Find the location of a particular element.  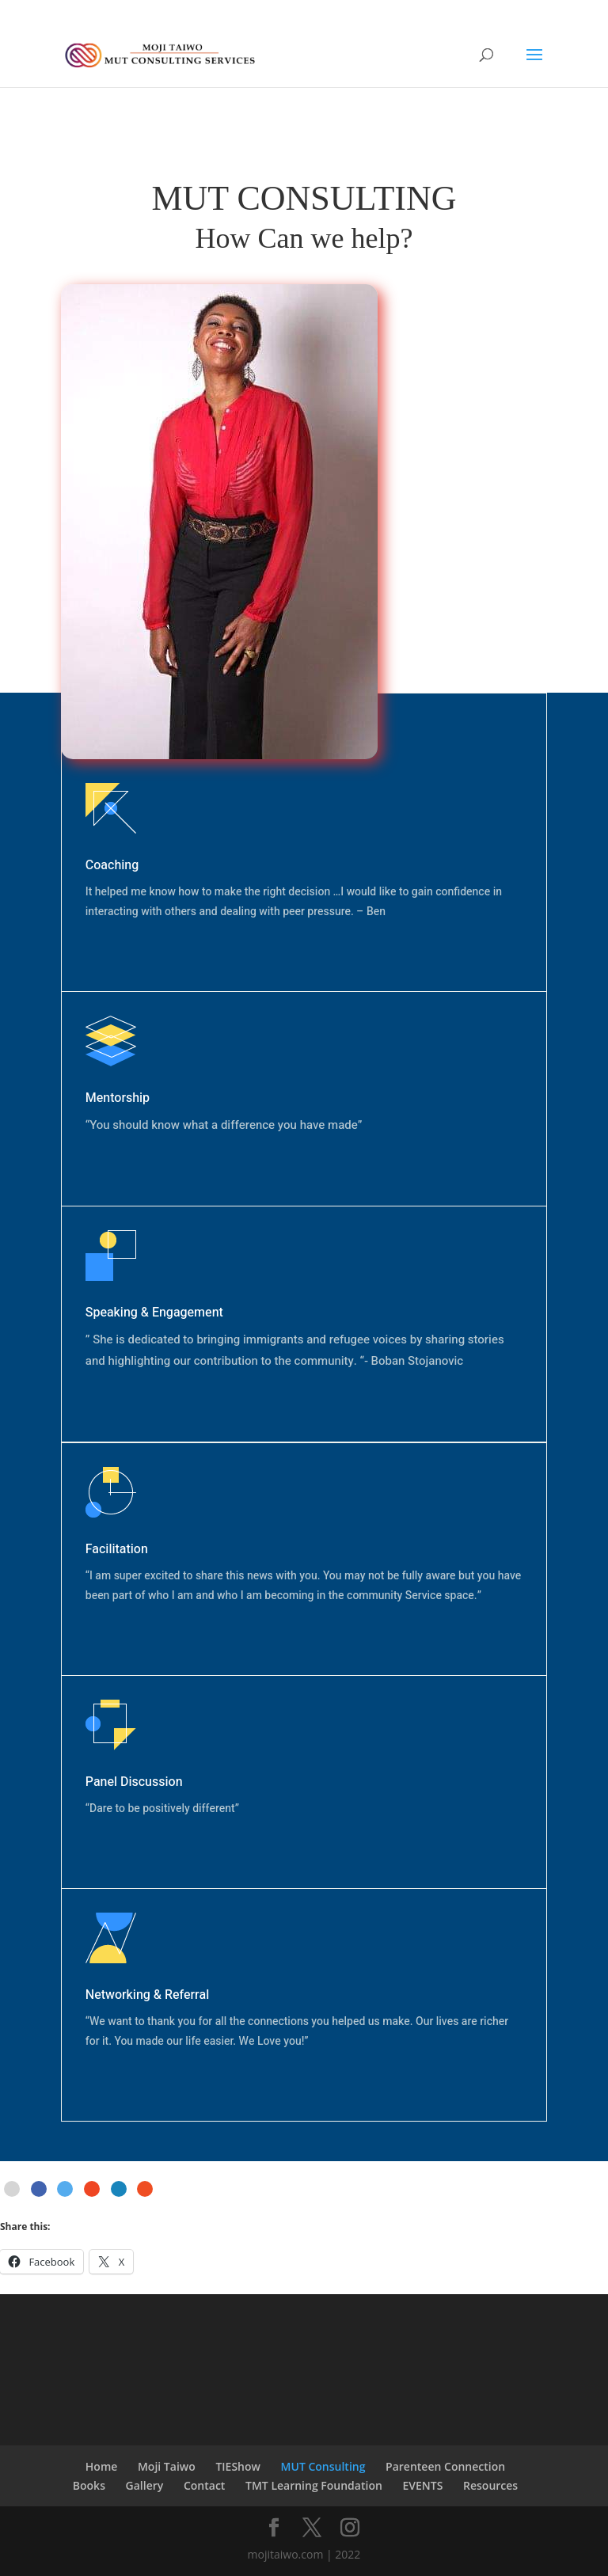

Books is located at coordinates (89, 2485).